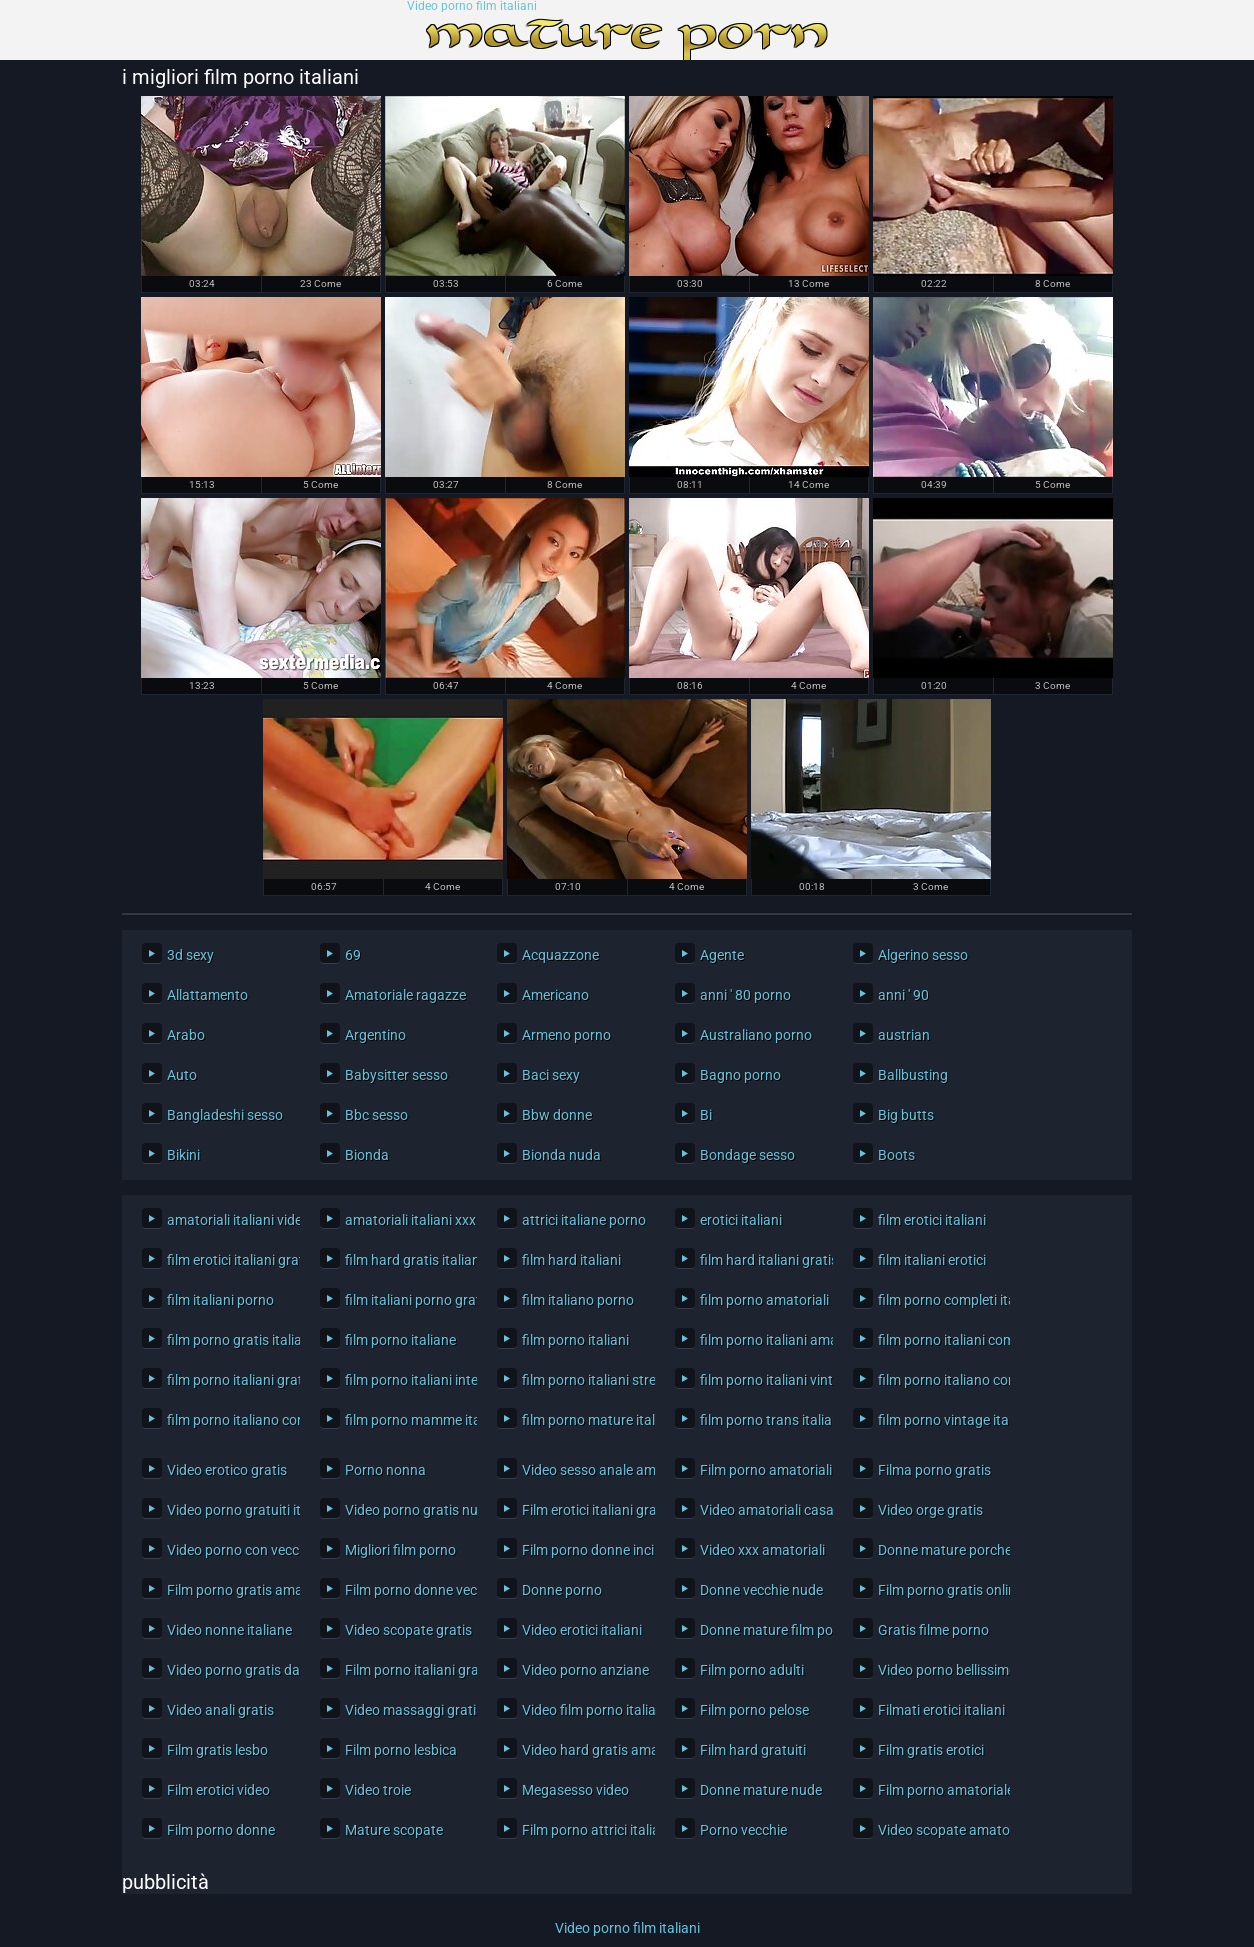 The height and width of the screenshot is (1947, 1254). Describe the element at coordinates (939, 1380) in the screenshot. I see `film porno italiano completo` at that location.